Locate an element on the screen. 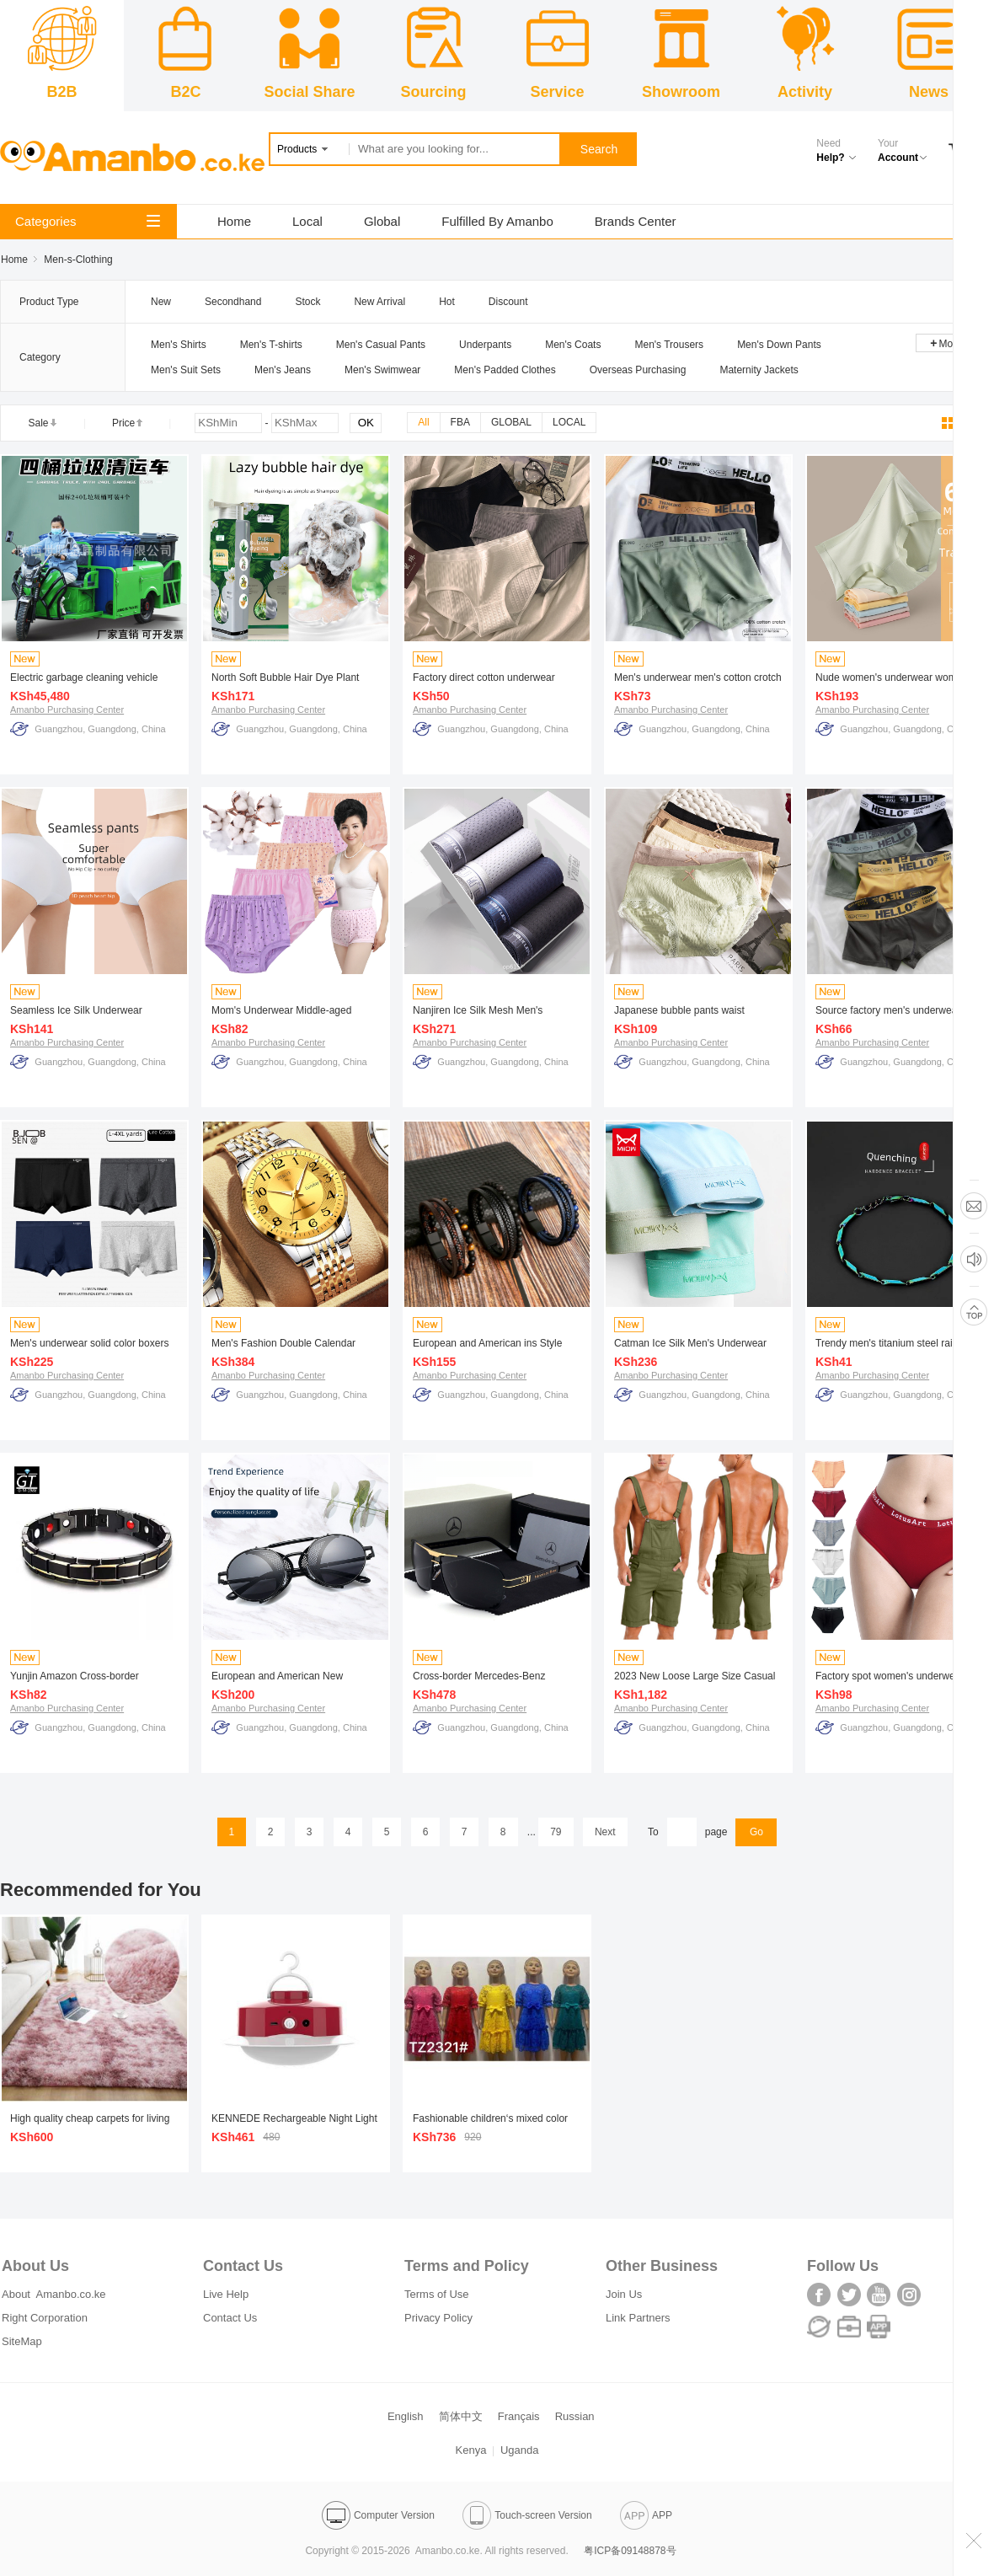  English is located at coordinates (405, 2416).